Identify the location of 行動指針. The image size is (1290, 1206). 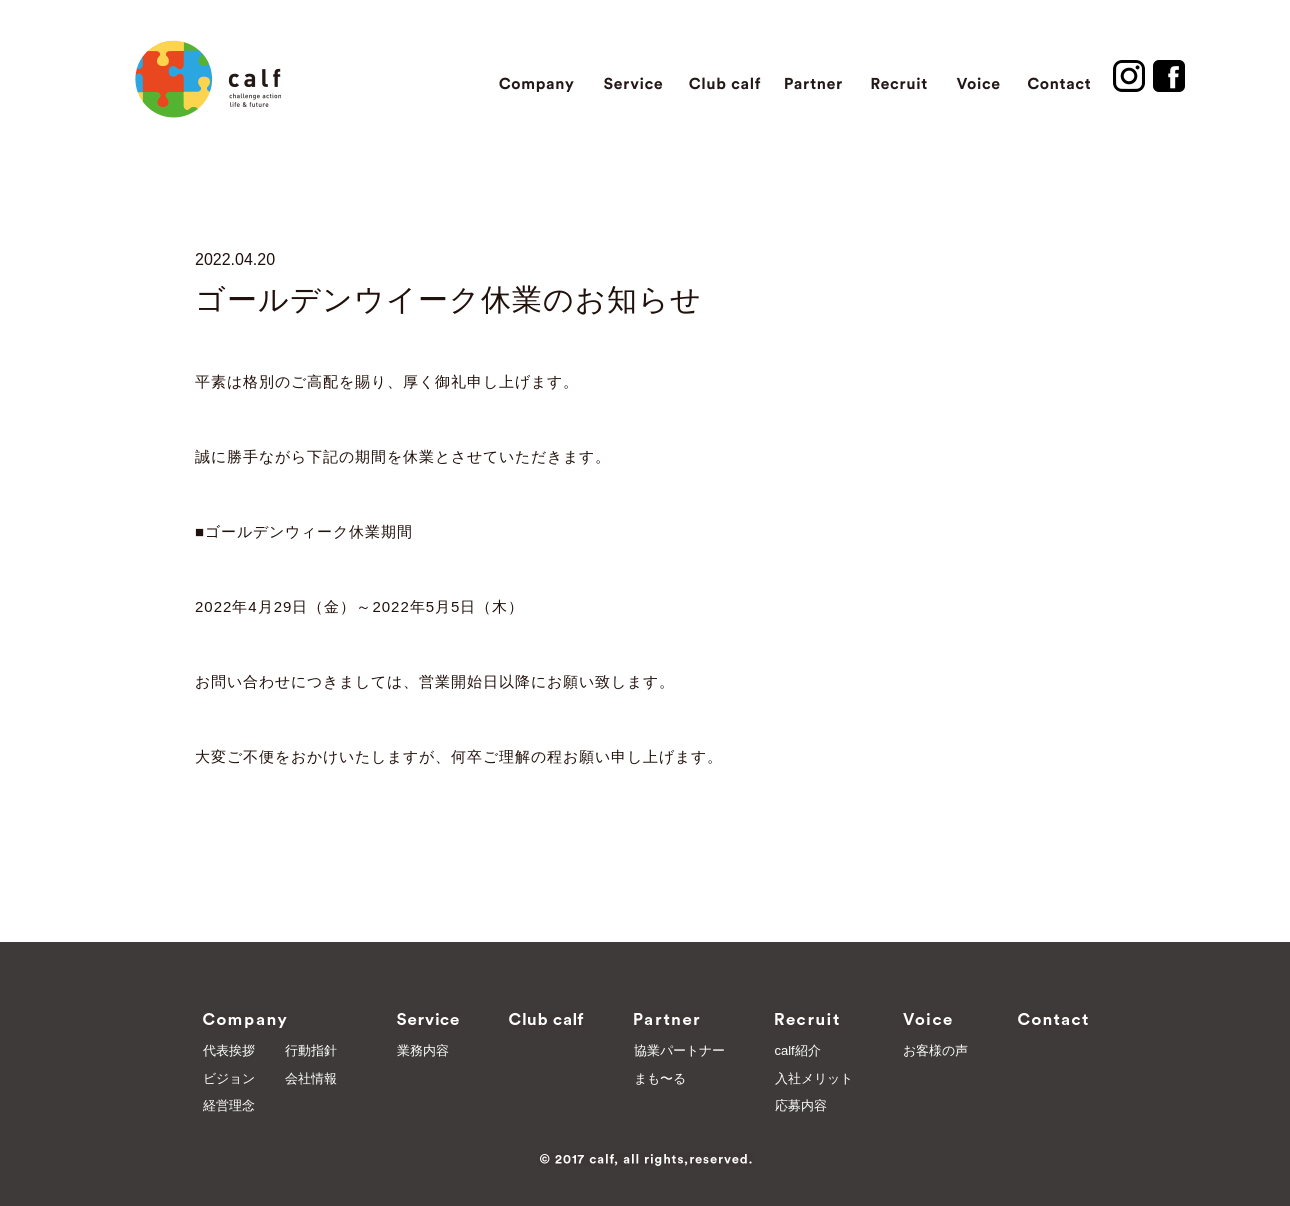
(311, 1050).